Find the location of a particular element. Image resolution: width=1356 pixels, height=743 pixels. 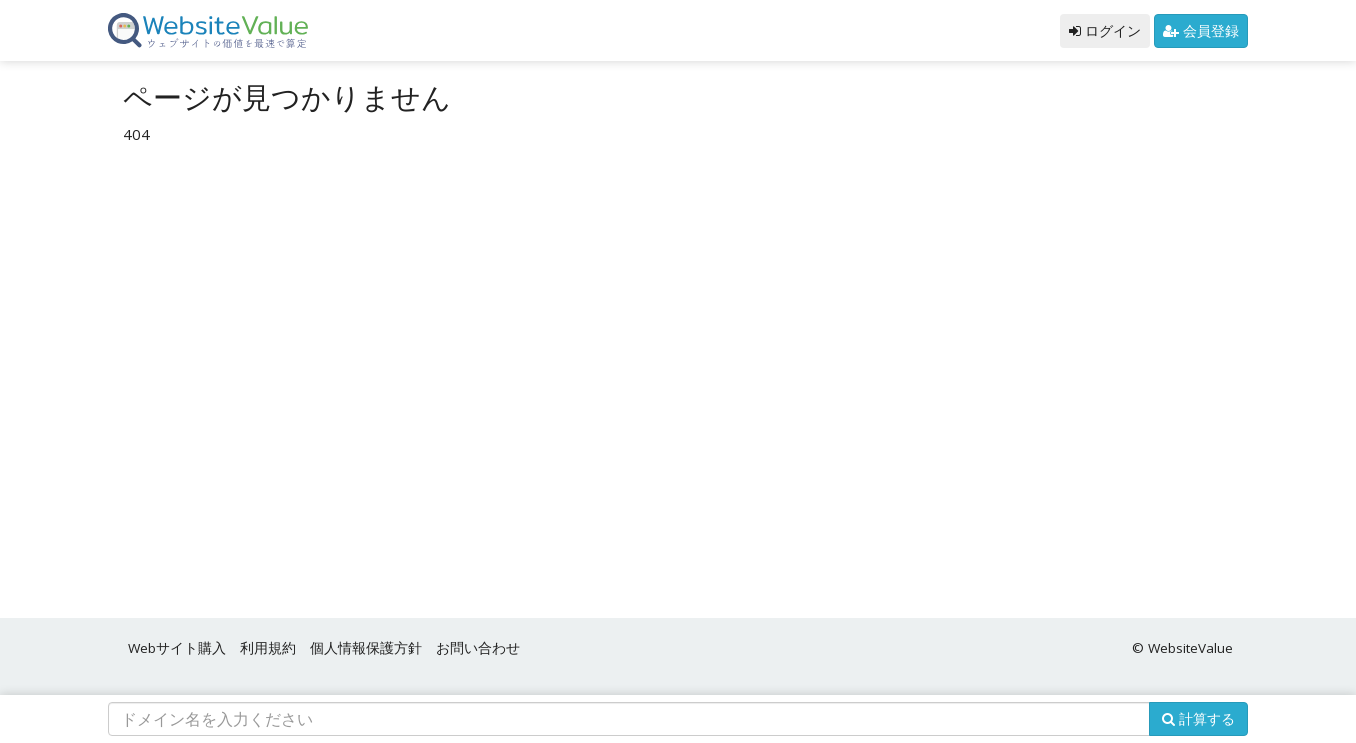

個人情報保護方針 is located at coordinates (366, 648).